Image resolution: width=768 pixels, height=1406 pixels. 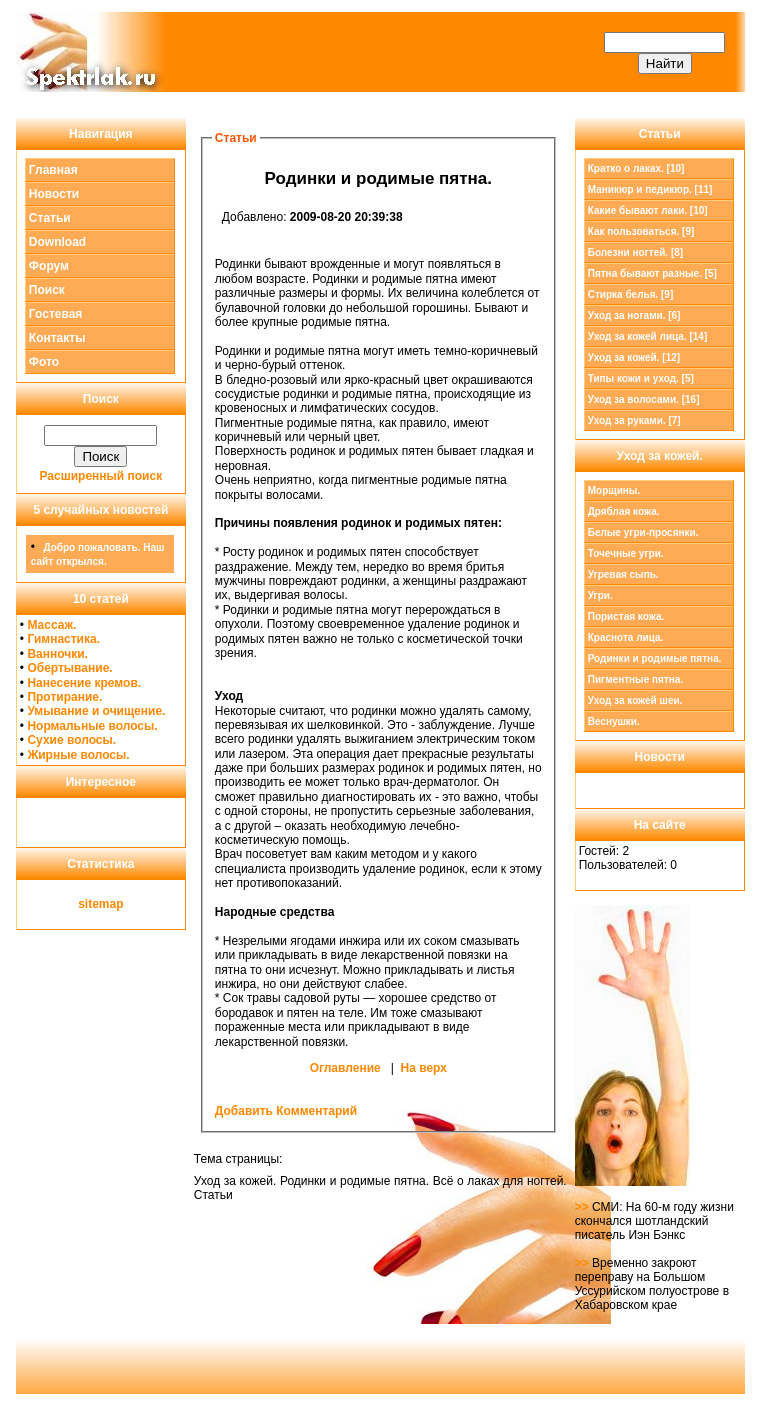 I want to click on Уход за руками. [7], so click(x=634, y=420).